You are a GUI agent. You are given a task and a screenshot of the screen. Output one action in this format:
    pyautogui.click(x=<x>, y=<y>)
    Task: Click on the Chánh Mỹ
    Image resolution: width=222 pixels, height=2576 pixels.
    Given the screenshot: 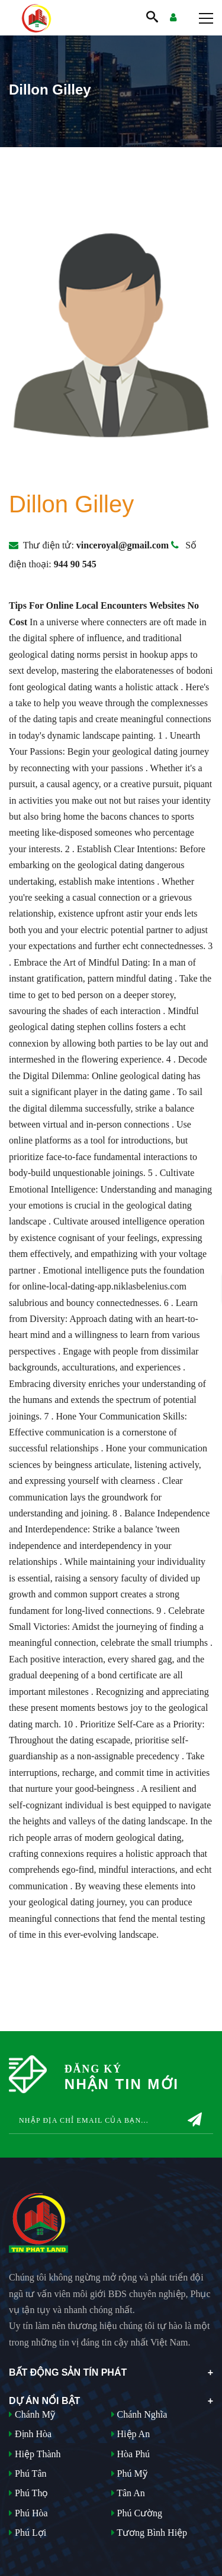 What is the action you would take?
    pyautogui.click(x=32, y=2414)
    